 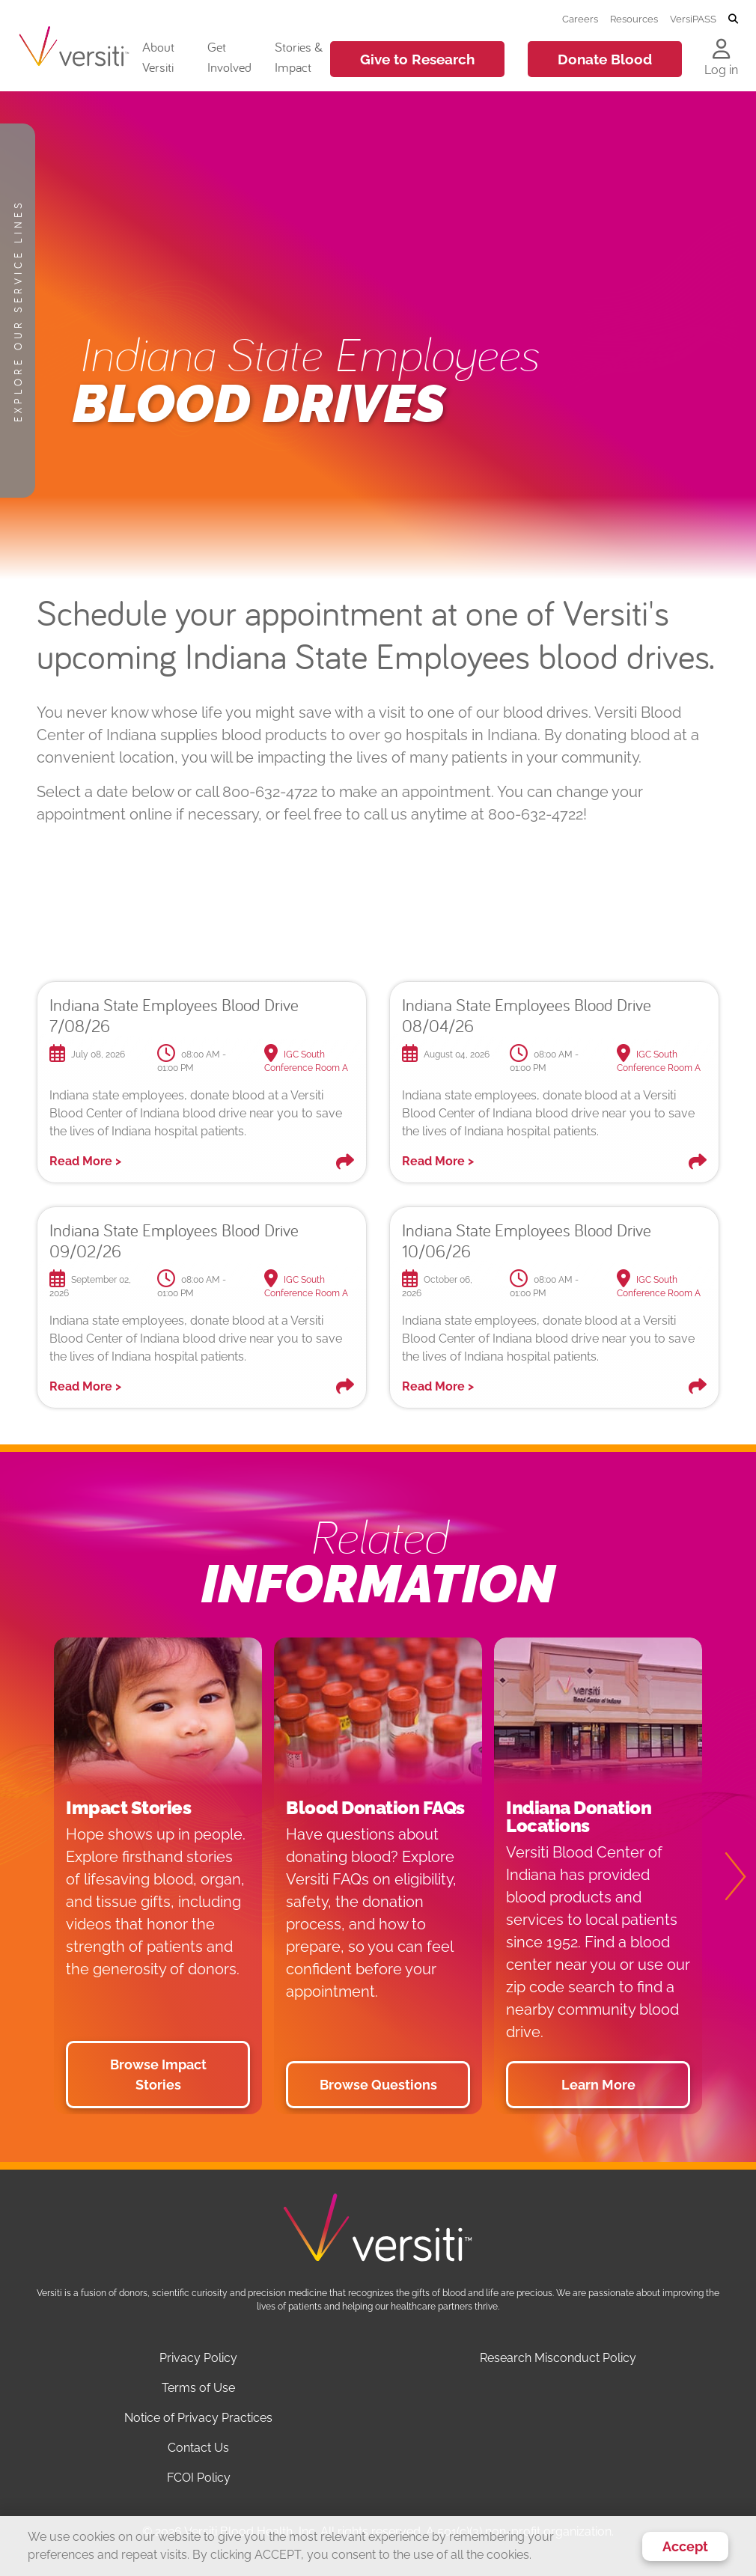 What do you see at coordinates (721, 70) in the screenshot?
I see `Log in` at bounding box center [721, 70].